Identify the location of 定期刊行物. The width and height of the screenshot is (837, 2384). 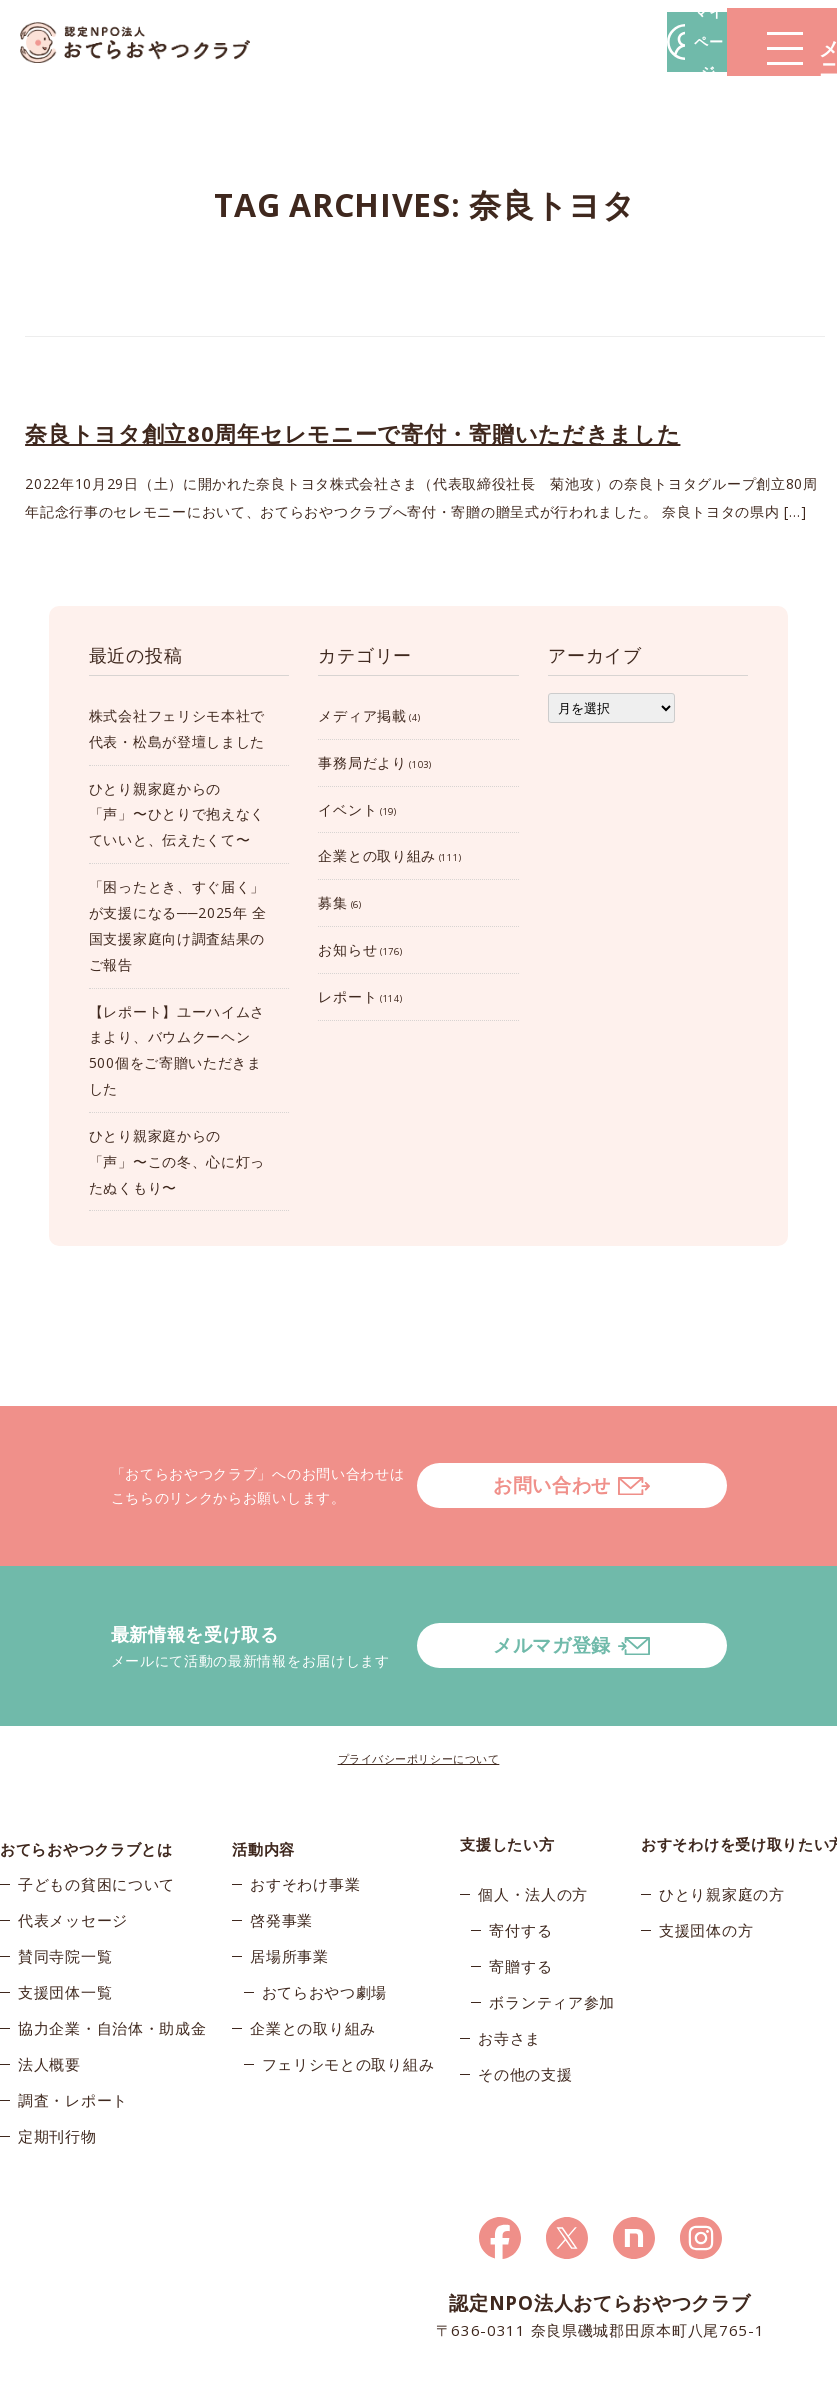
(57, 2066).